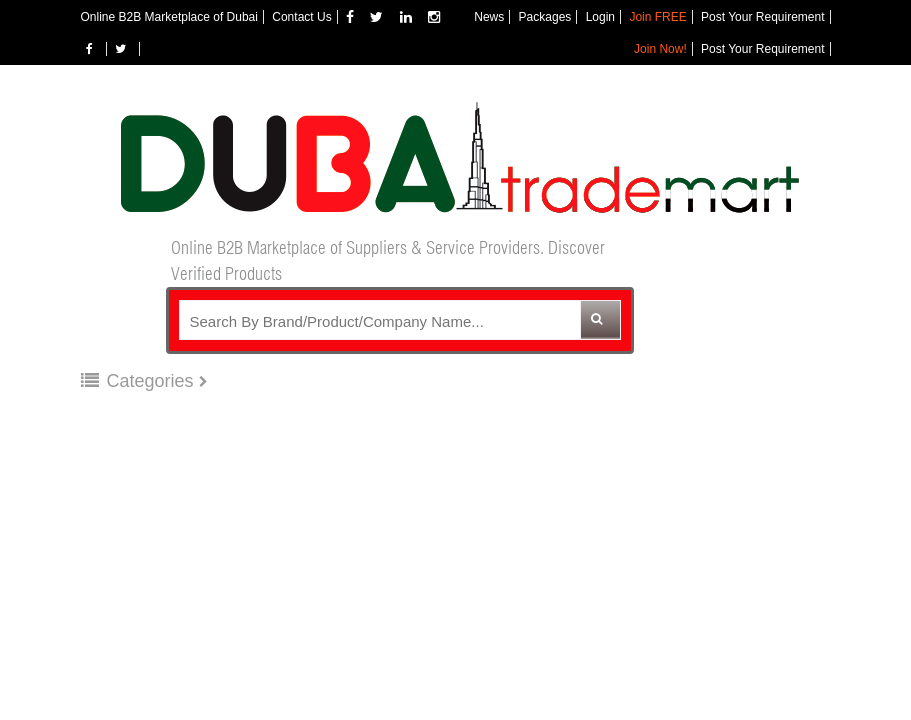 This screenshot has height=720, width=911. I want to click on News, so click(489, 17).